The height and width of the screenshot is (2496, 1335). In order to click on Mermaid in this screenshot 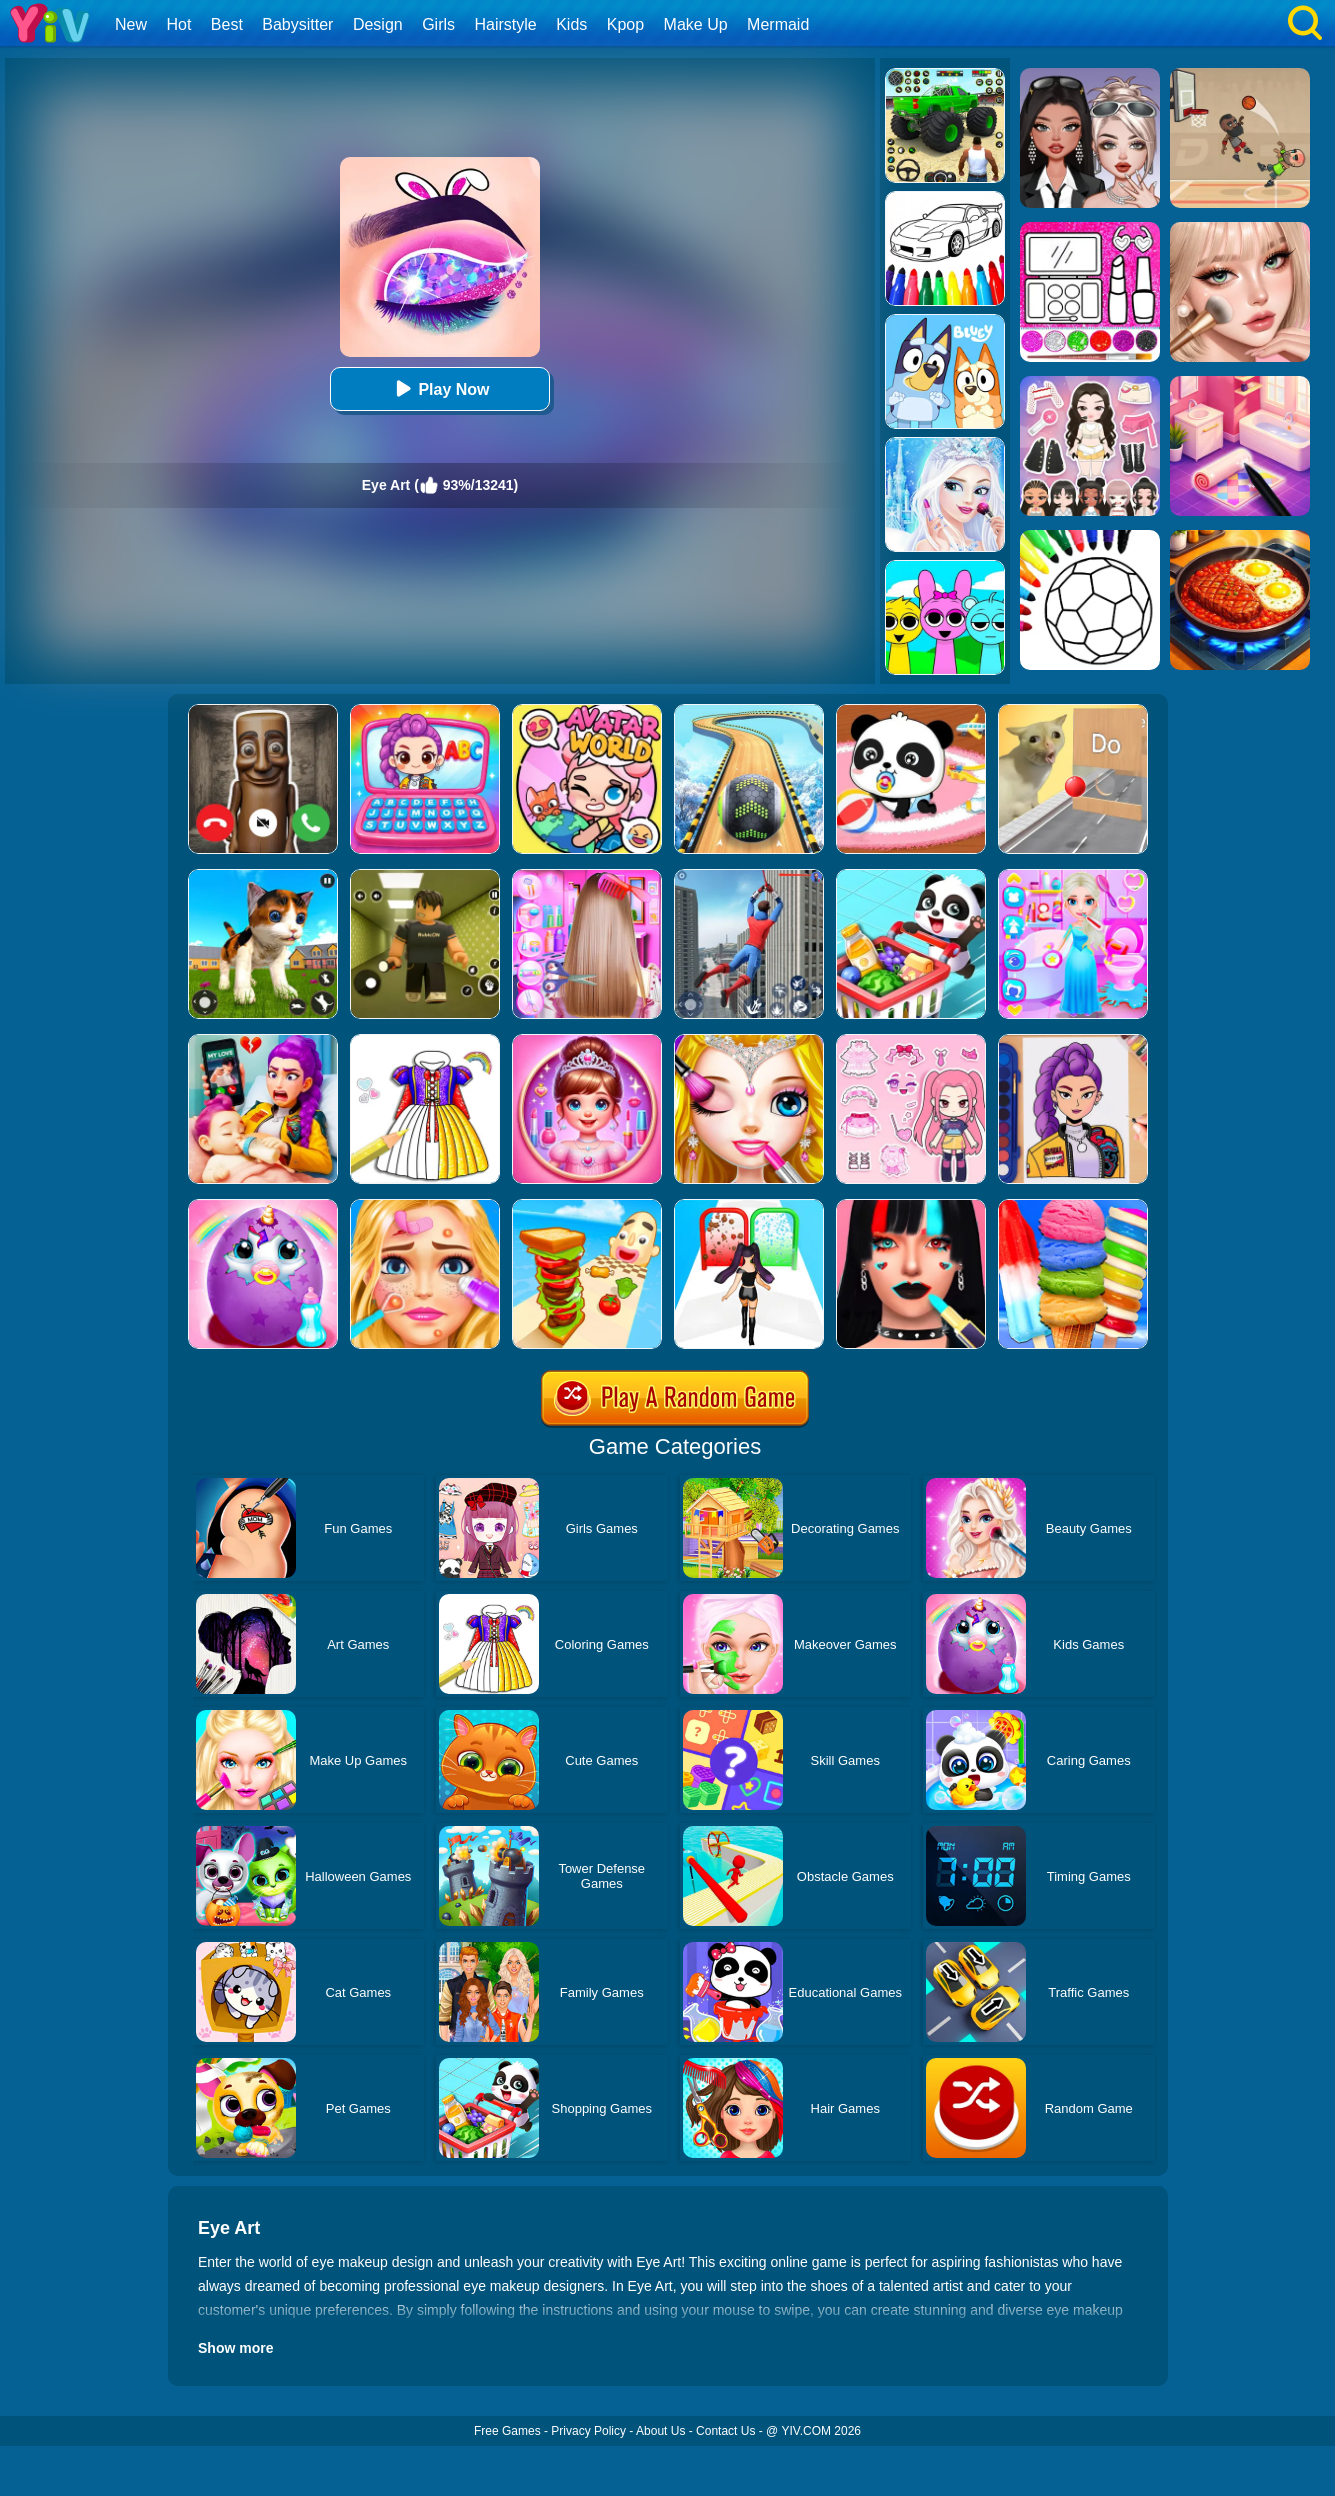, I will do `click(778, 24)`.